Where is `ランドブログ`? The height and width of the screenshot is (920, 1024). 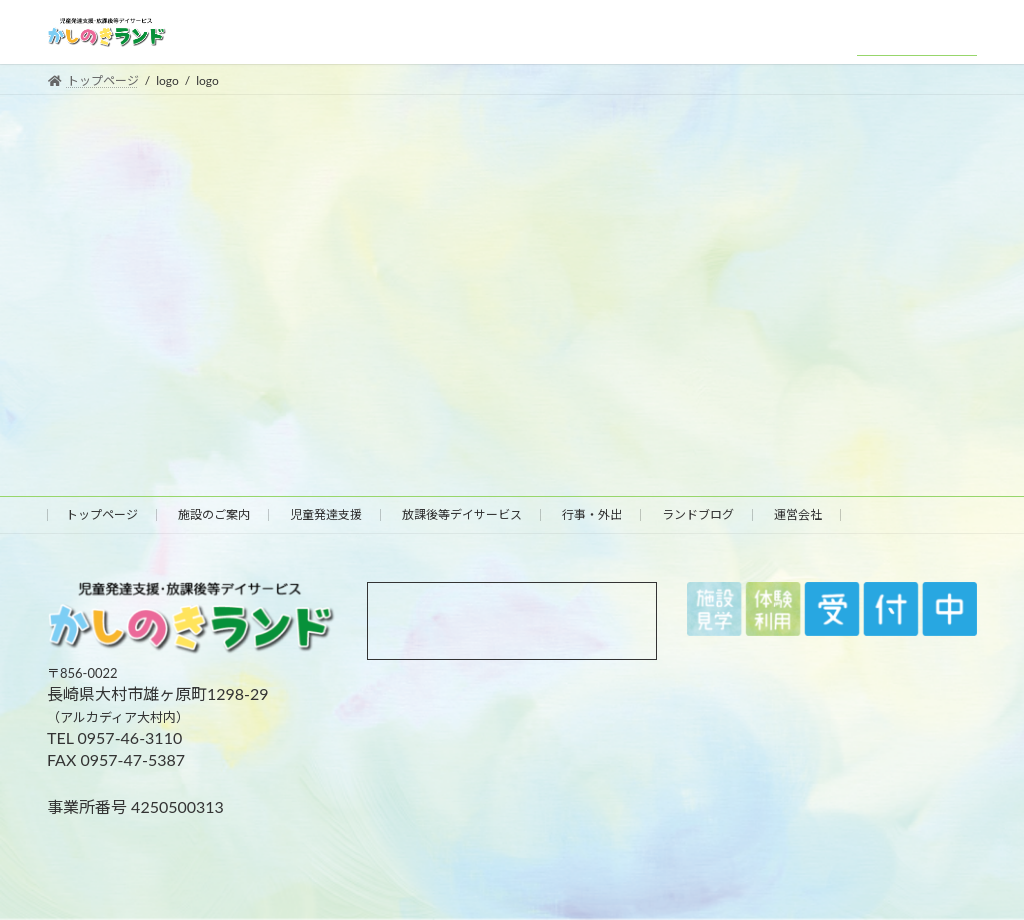 ランドブログ is located at coordinates (698, 514).